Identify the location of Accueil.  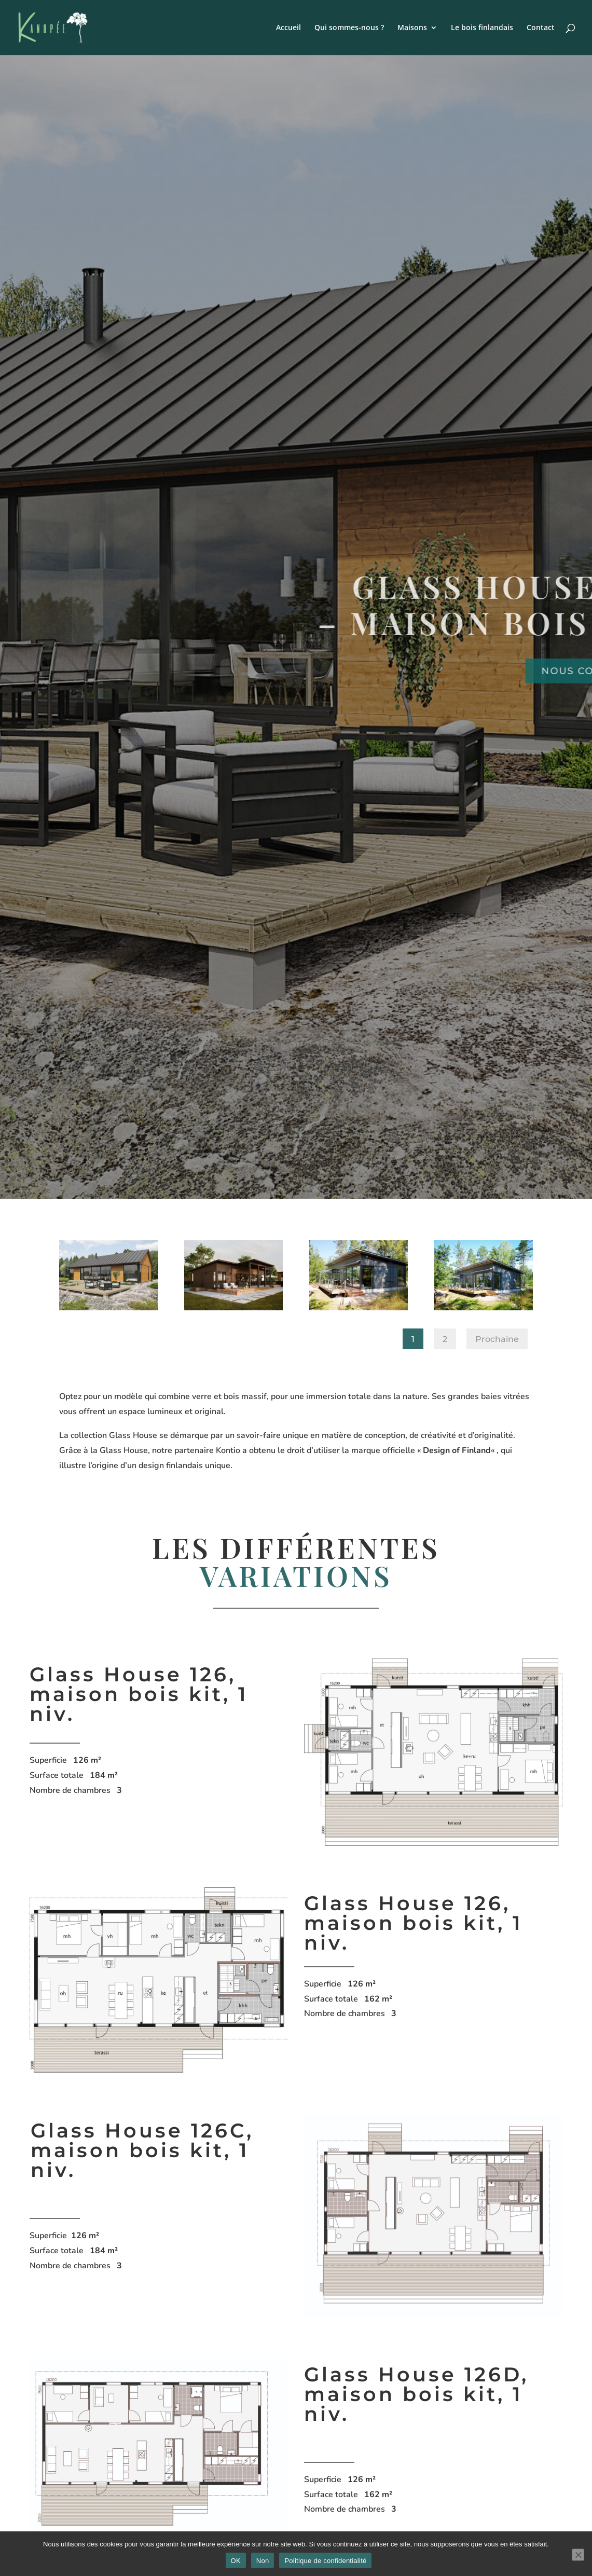
(288, 28).